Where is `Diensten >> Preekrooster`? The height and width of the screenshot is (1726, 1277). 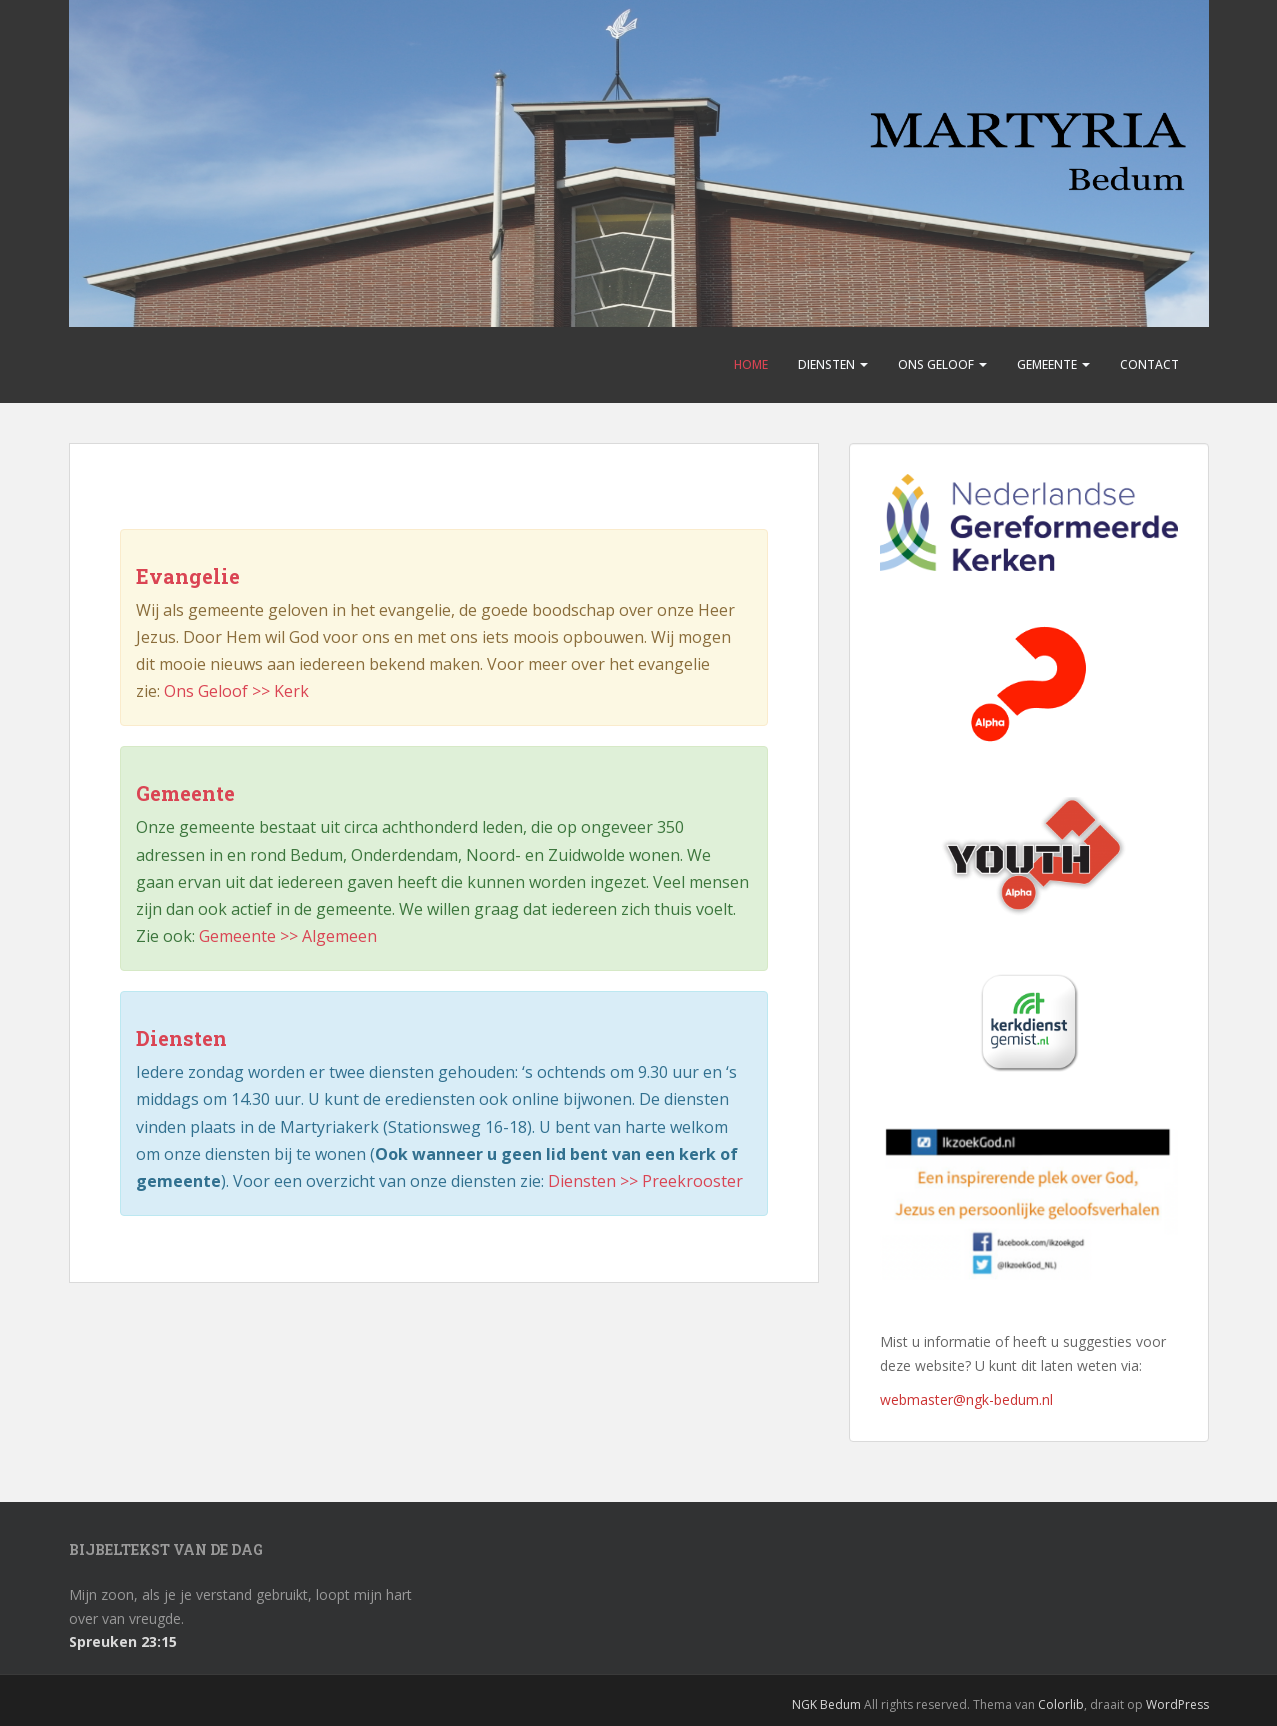 Diensten >> Preekrooster is located at coordinates (645, 1181).